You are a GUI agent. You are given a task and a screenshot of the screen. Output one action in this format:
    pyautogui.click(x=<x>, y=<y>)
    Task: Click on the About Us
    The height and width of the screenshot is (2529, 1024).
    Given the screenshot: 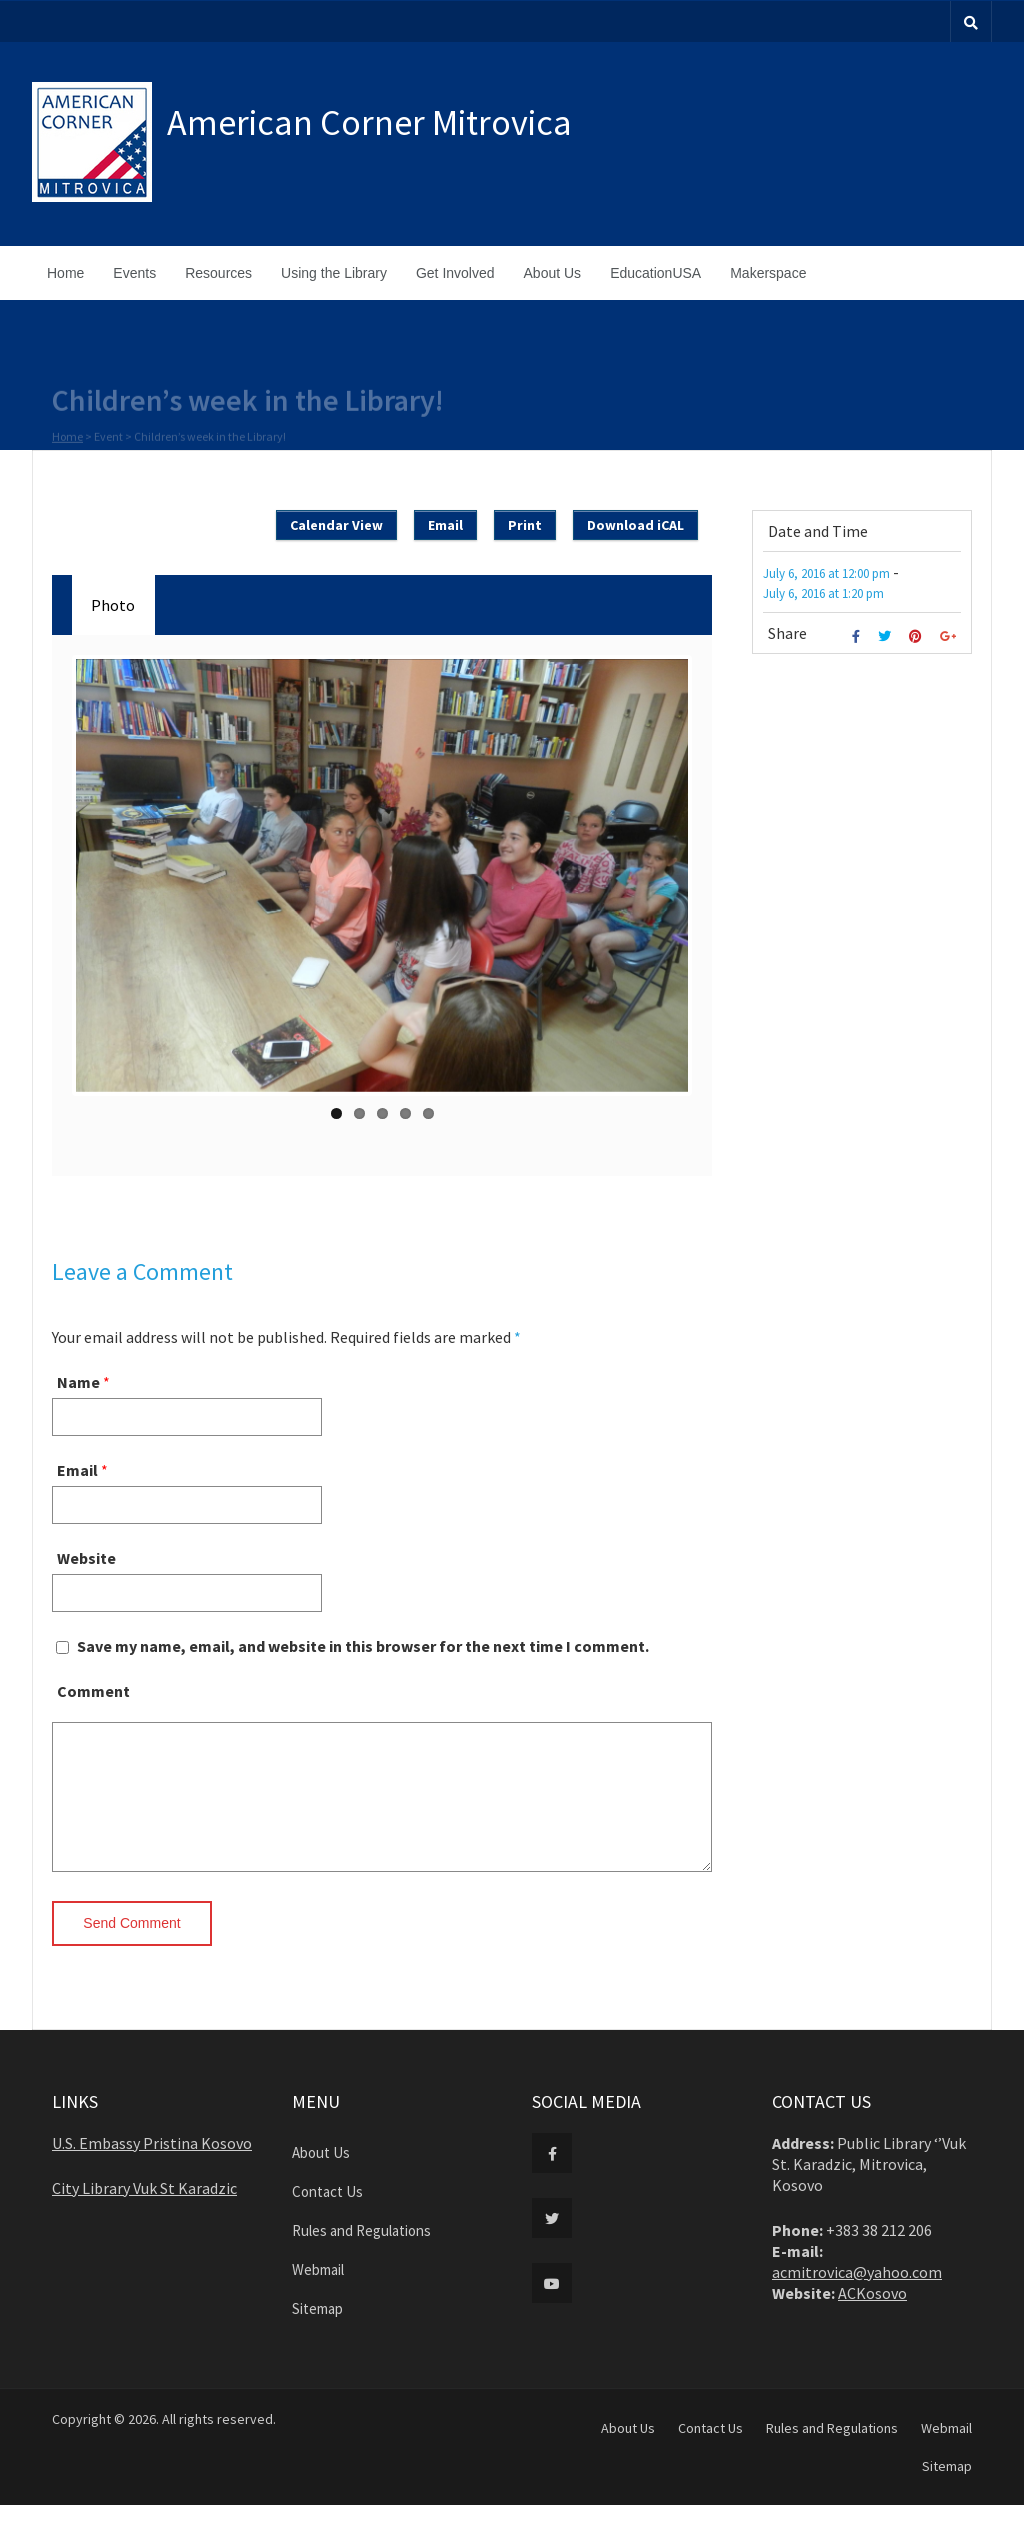 What is the action you would take?
    pyautogui.click(x=553, y=273)
    